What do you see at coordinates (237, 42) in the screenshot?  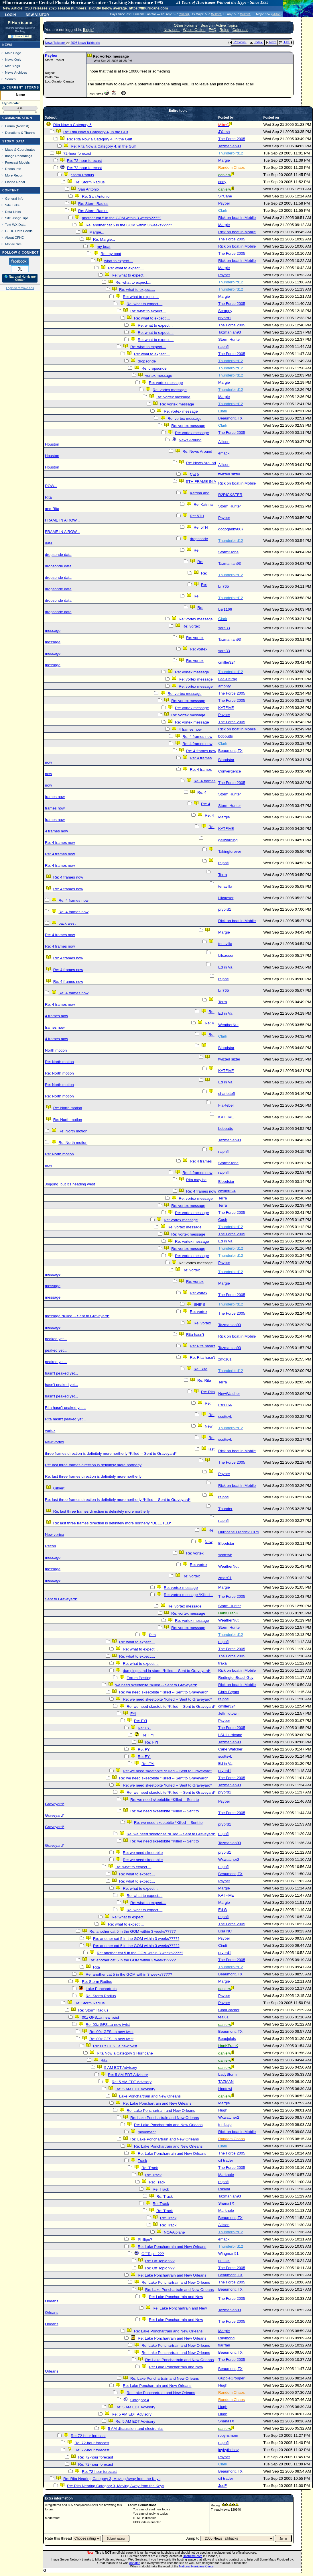 I see `Previous` at bounding box center [237, 42].